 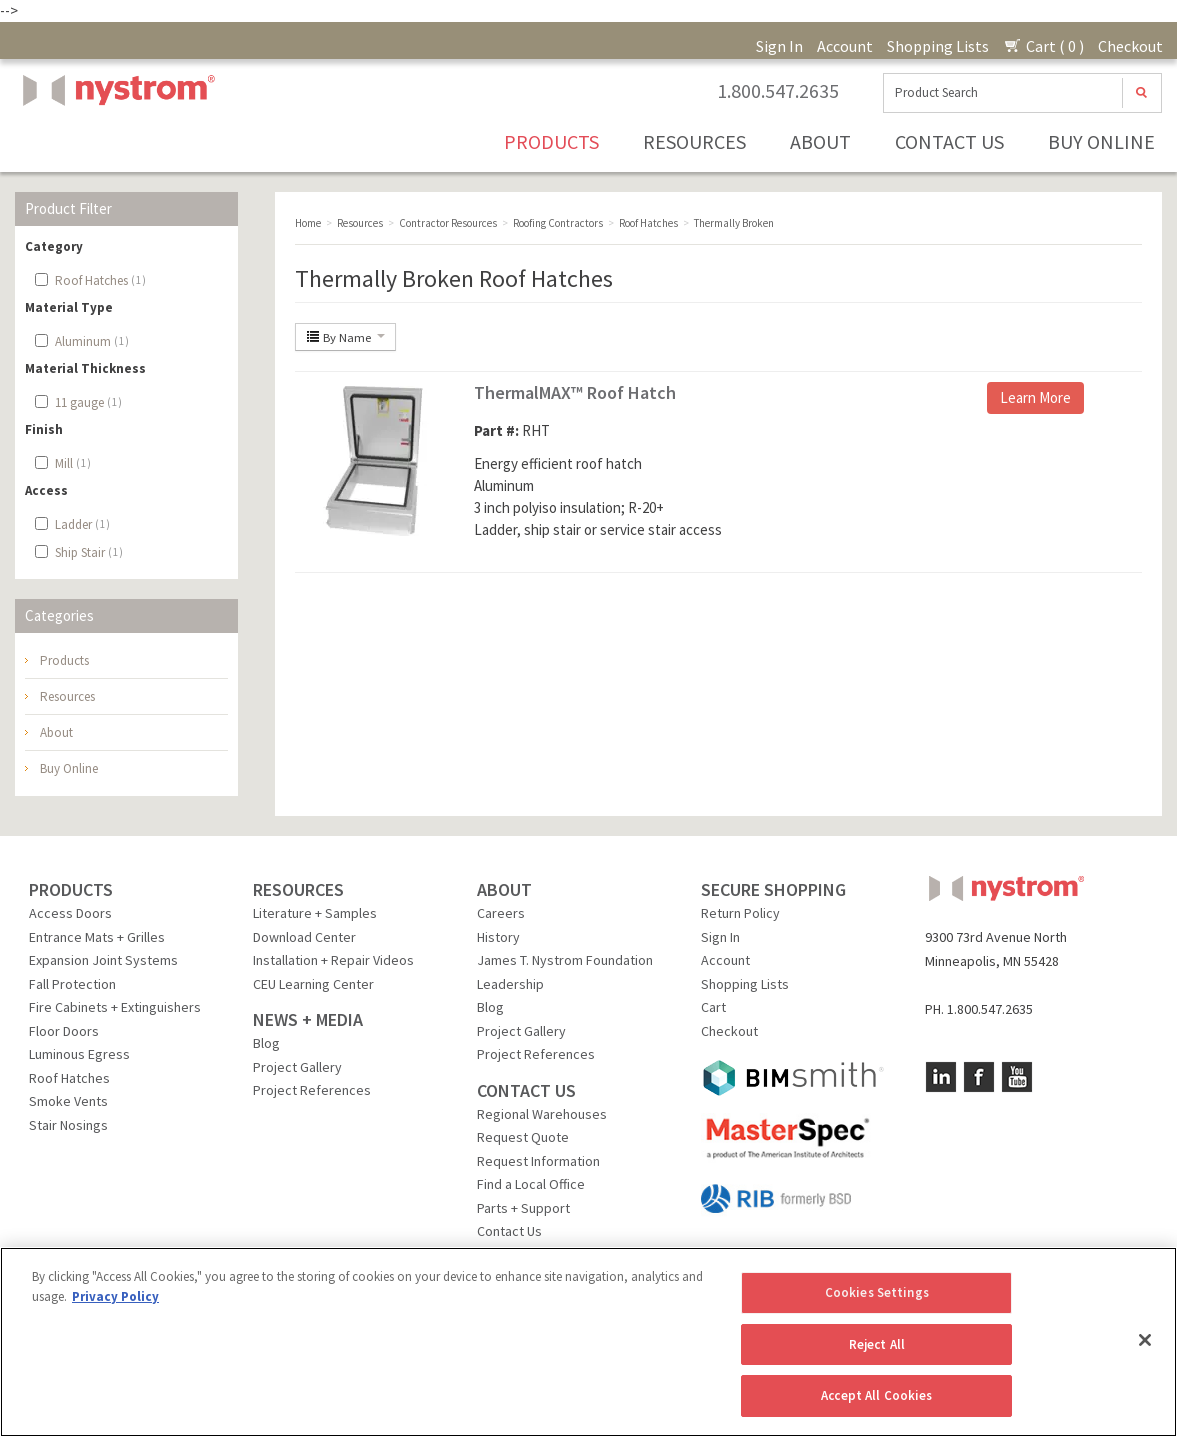 I want to click on Entrance Mats + Grilles, so click(x=97, y=937).